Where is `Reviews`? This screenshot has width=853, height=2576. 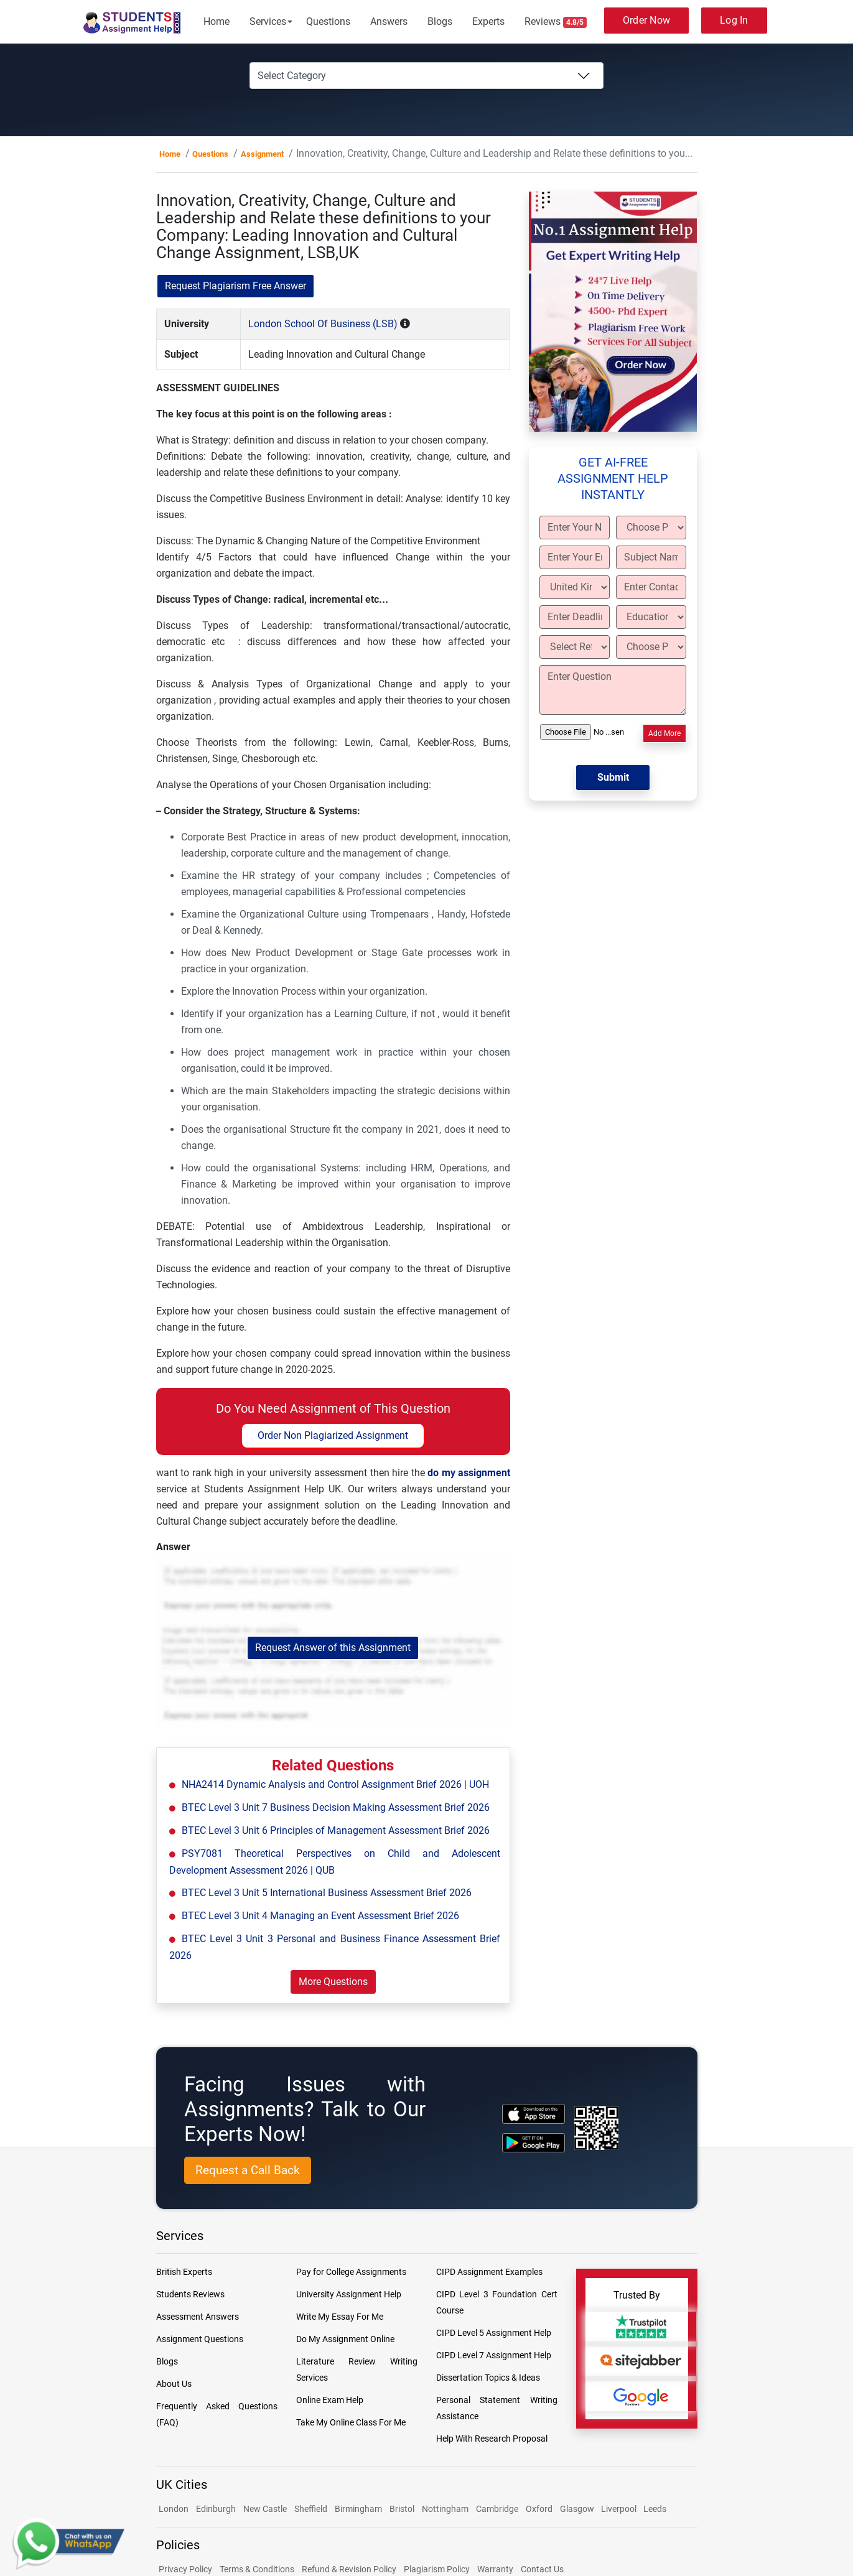
Reviews is located at coordinates (555, 22).